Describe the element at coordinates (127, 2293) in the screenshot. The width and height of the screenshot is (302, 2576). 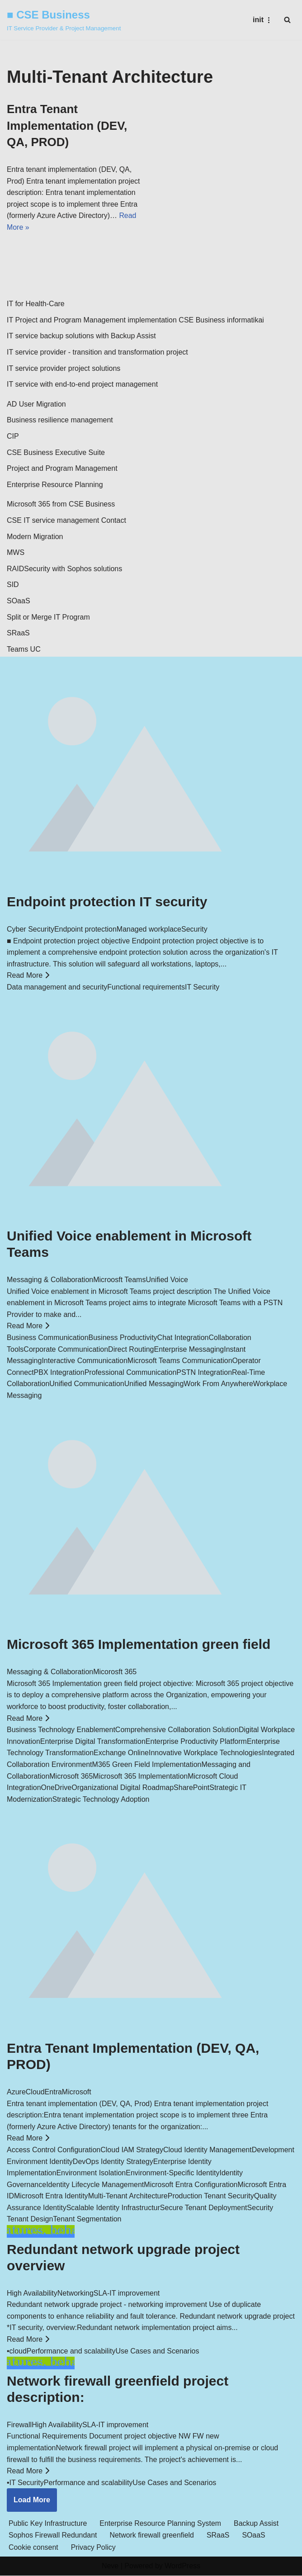
I see `SLA-IT improvement` at that location.